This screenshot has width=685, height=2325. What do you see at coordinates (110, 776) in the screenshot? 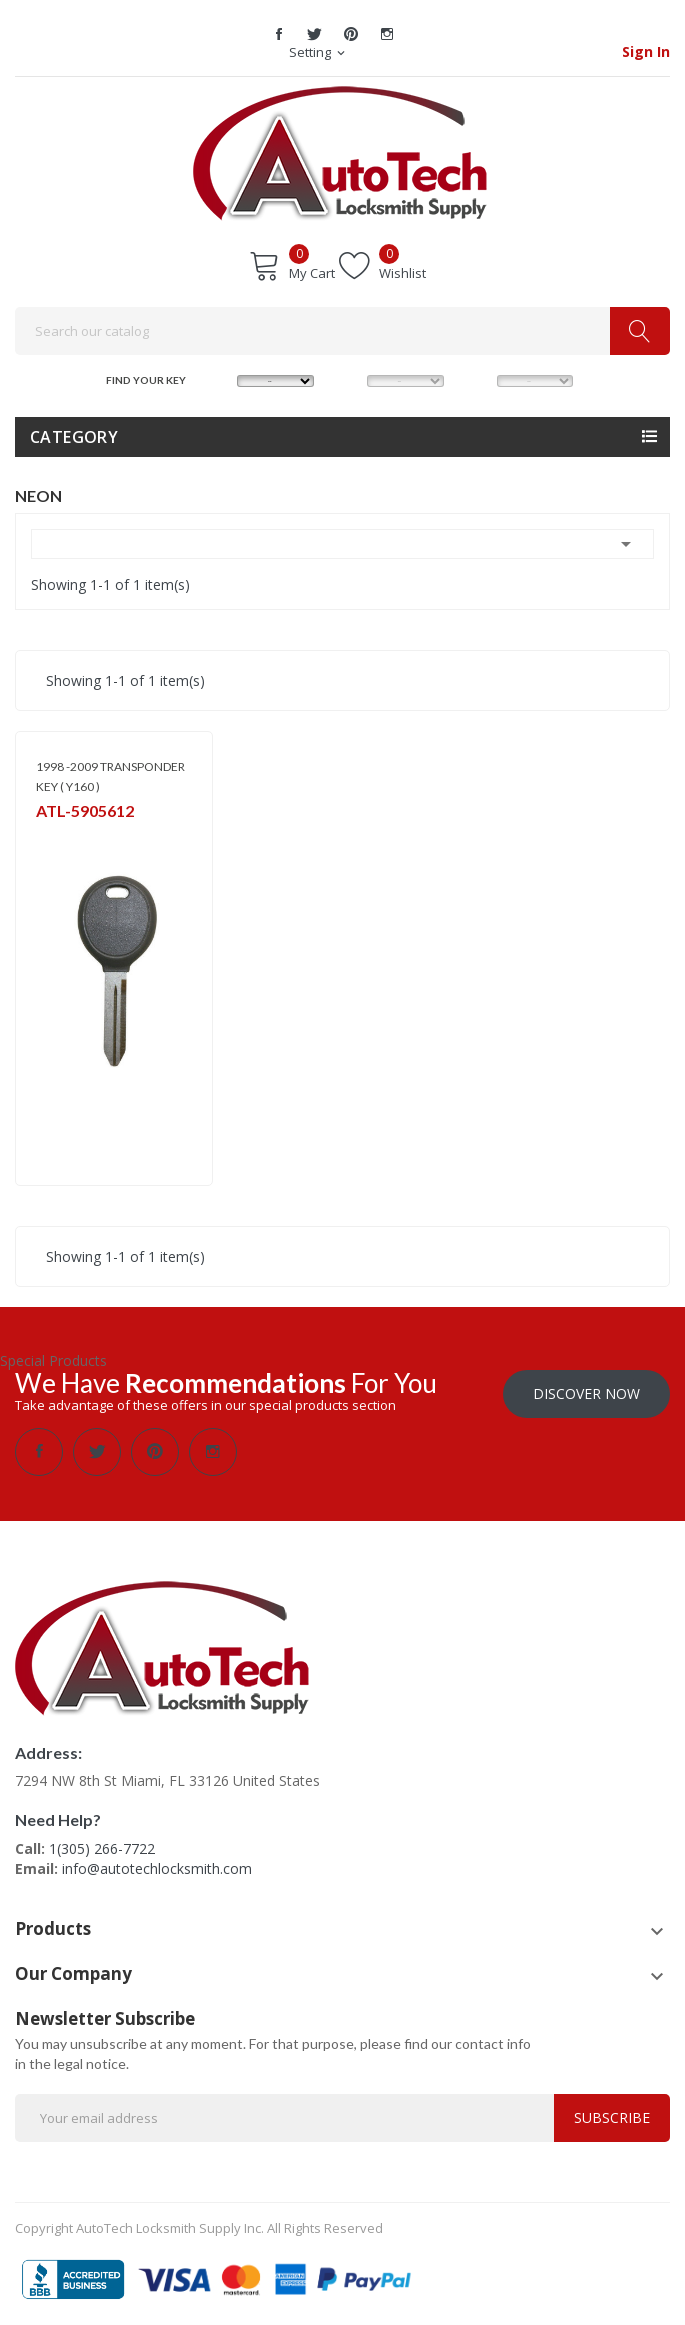
I see `1998 -2009 TRANSPONDER KEY ( Y160 )` at bounding box center [110, 776].